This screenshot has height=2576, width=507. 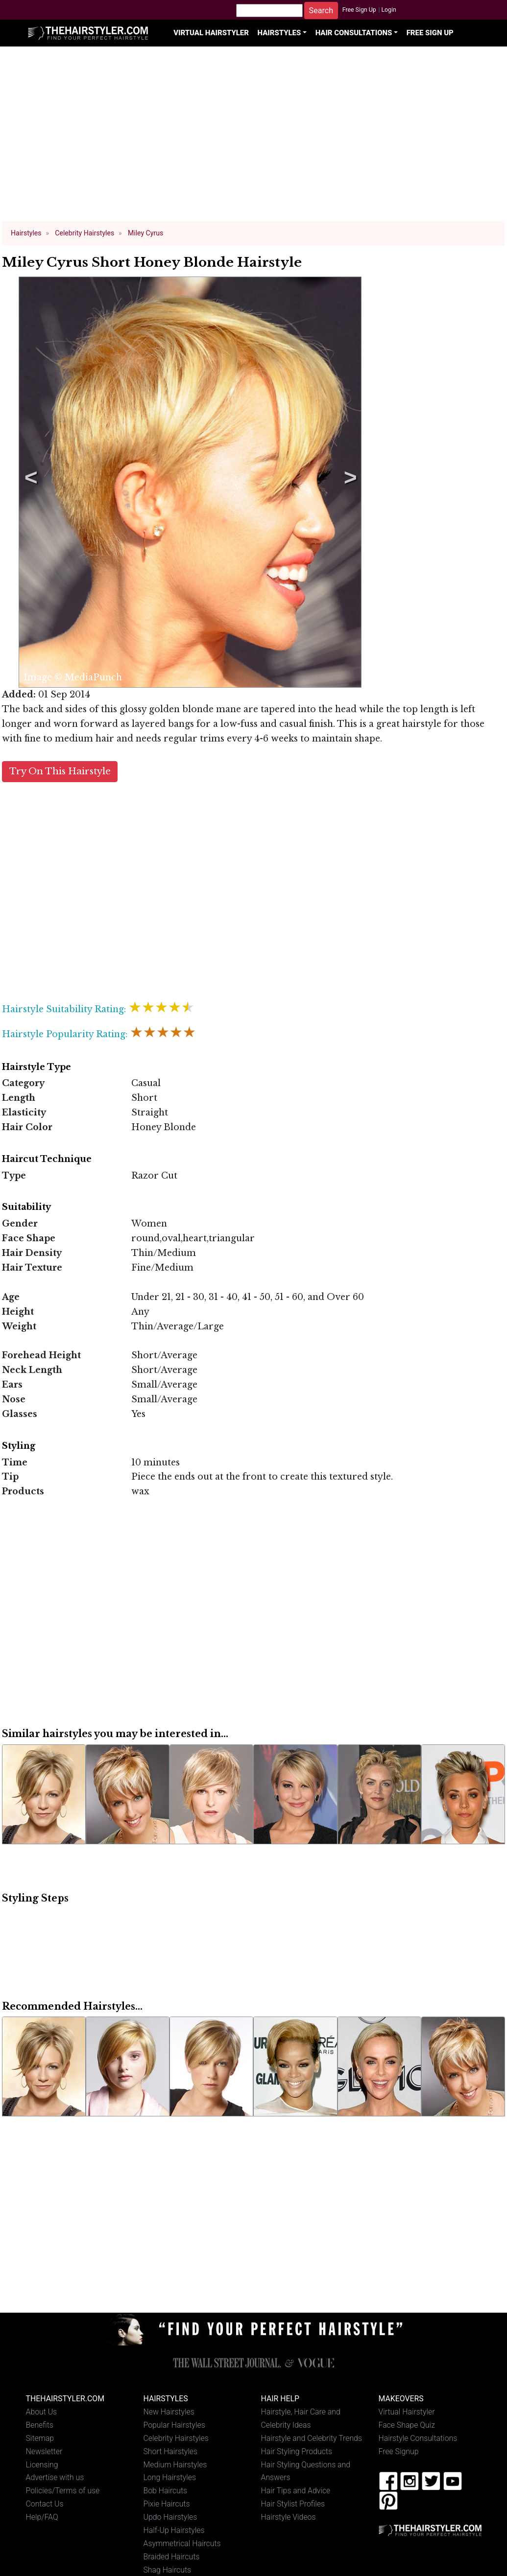 What do you see at coordinates (182, 2543) in the screenshot?
I see `Asymmetrical Haircuts` at bounding box center [182, 2543].